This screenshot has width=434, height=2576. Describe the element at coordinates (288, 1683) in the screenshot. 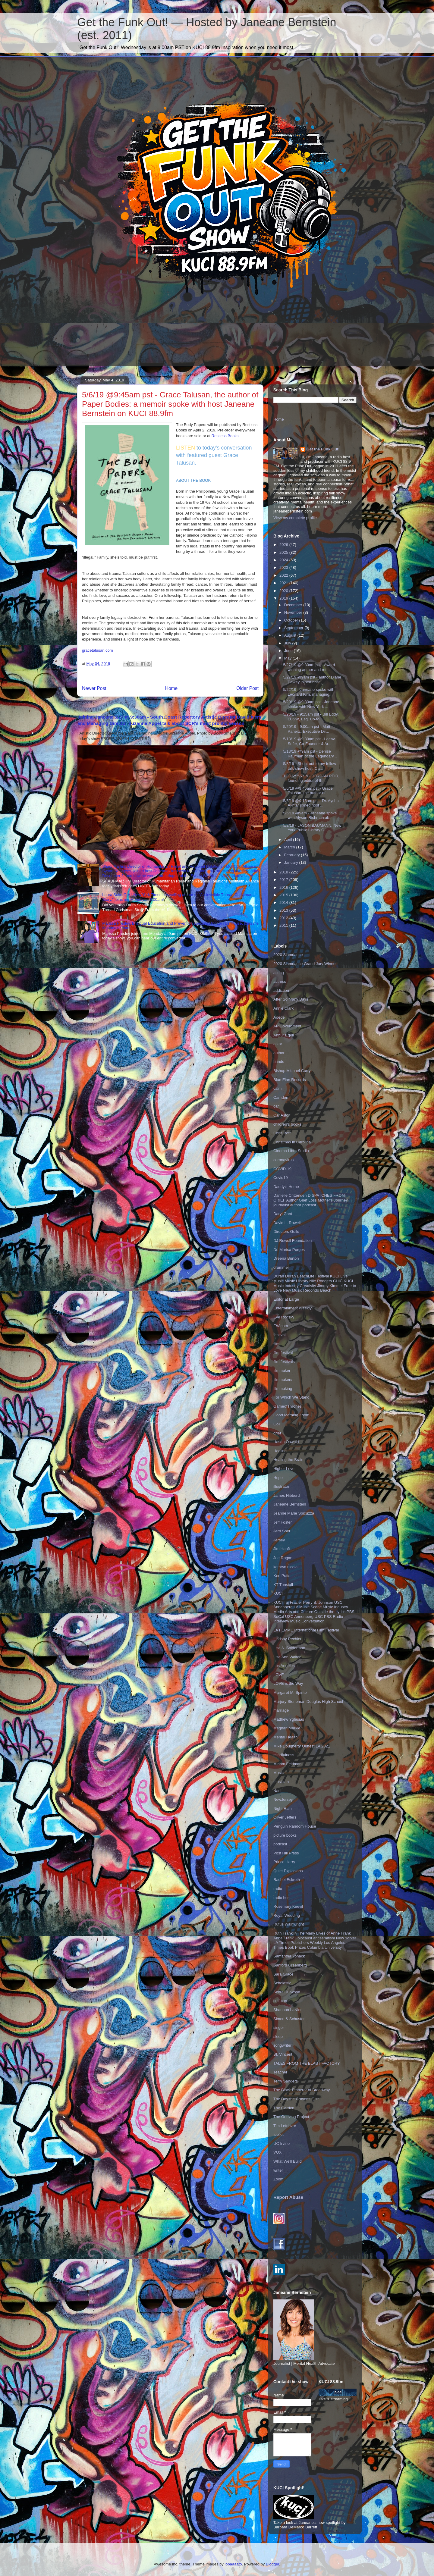

I see `LOVE is the Way` at that location.